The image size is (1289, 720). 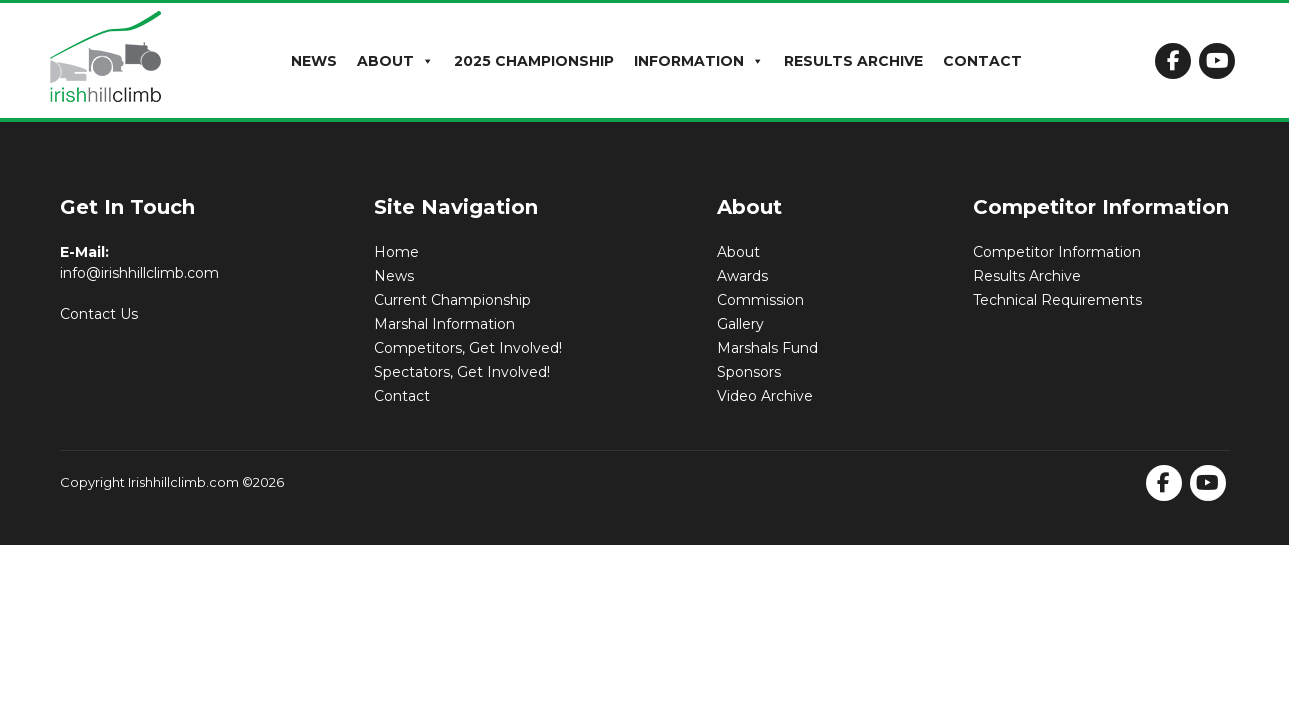 What do you see at coordinates (396, 252) in the screenshot?
I see `Home` at bounding box center [396, 252].